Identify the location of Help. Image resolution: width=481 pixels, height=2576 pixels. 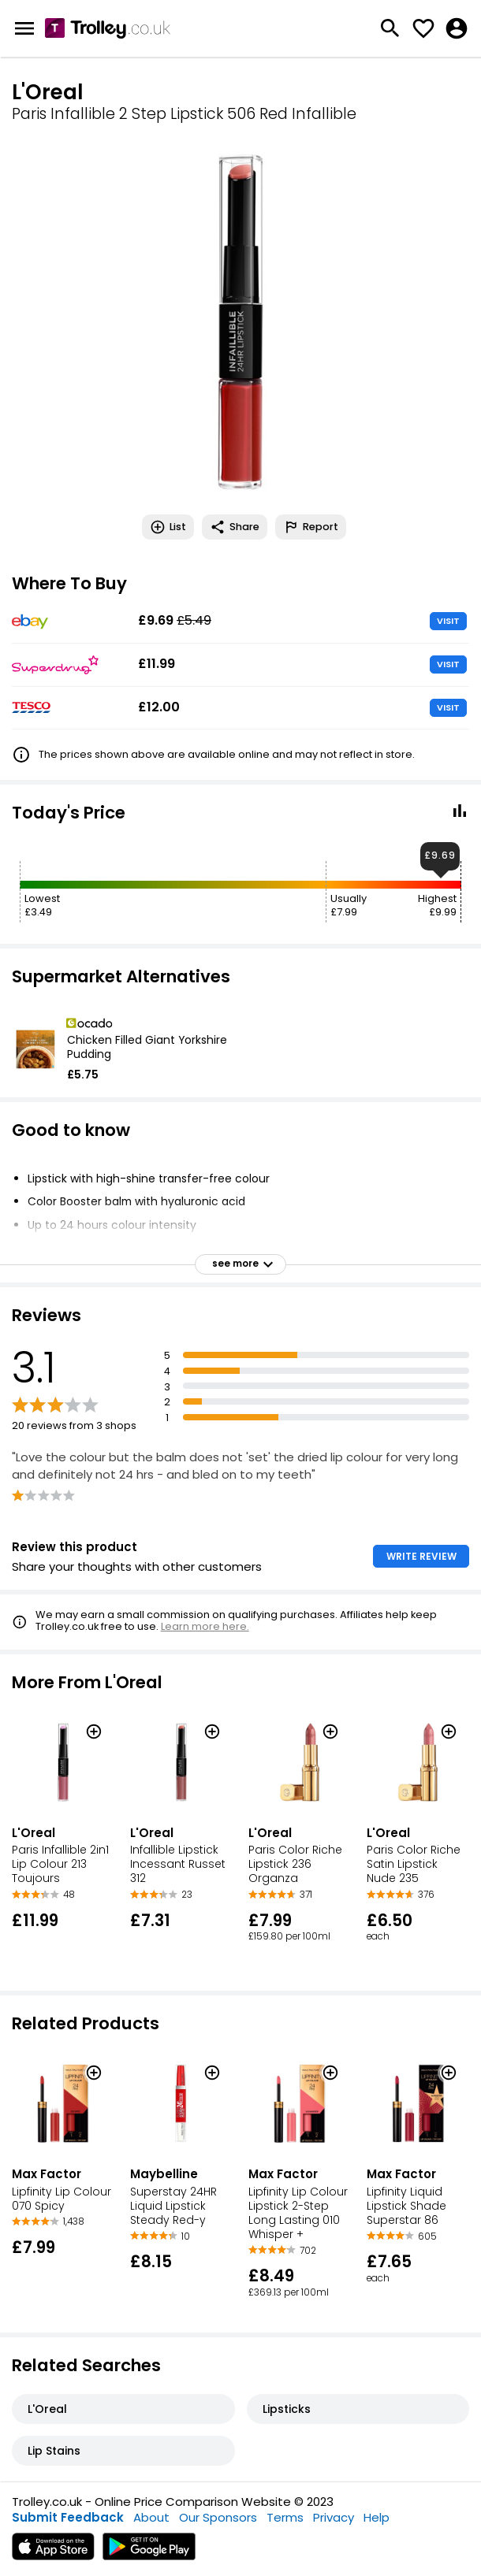
(377, 2517).